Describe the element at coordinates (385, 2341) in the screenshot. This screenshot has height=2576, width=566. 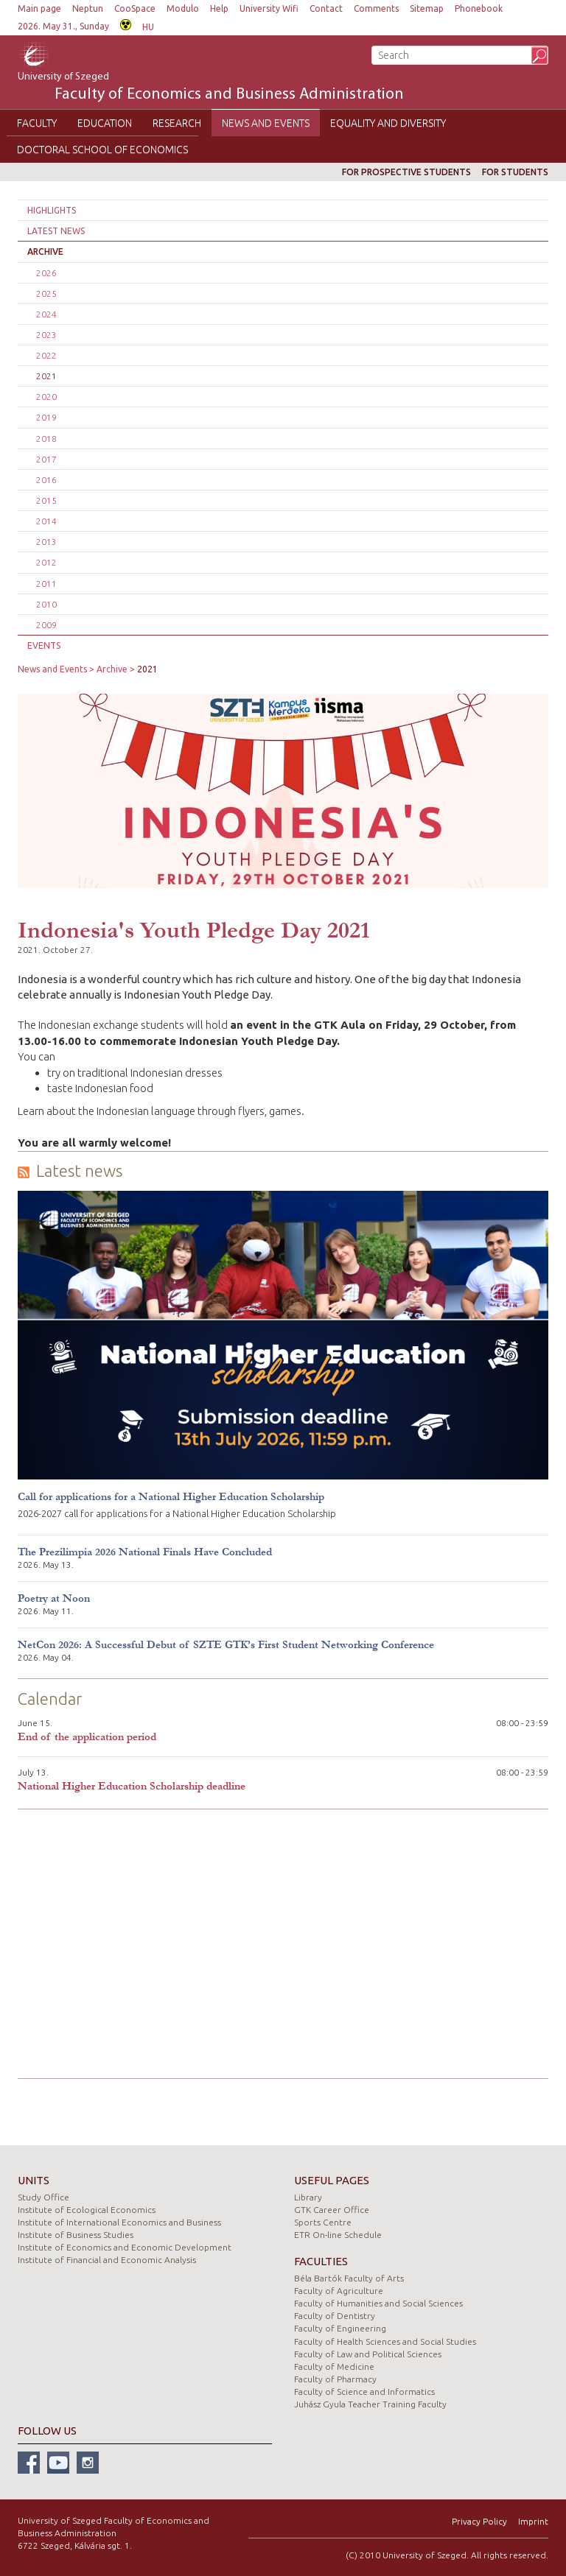
I see `Faculty of Health Sciences and Social Studies` at that location.